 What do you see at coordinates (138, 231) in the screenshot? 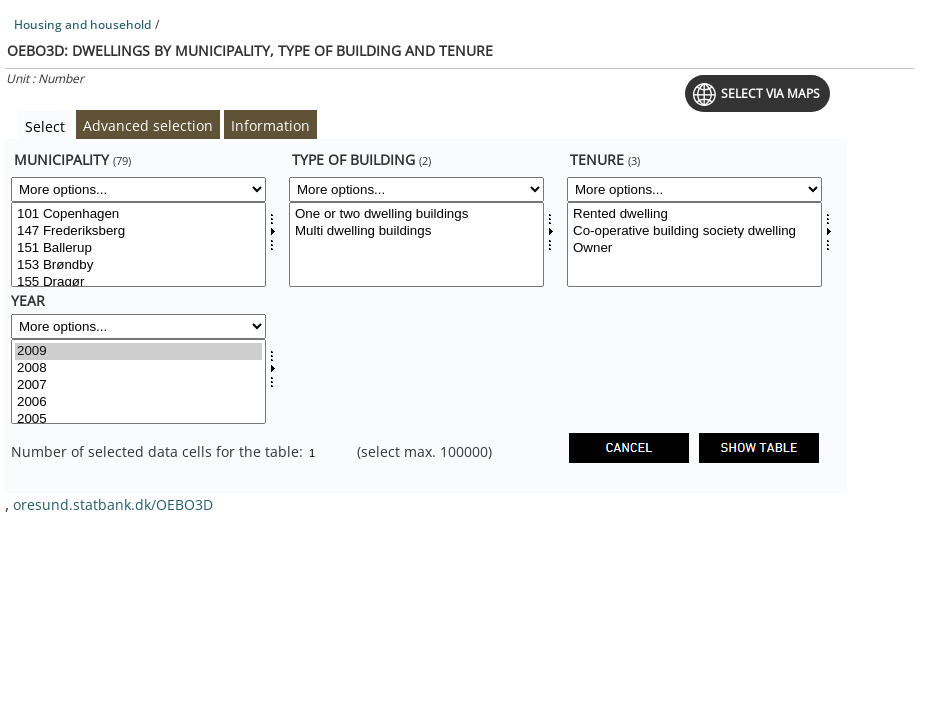
I see `147 Frederiksberg` at bounding box center [138, 231].